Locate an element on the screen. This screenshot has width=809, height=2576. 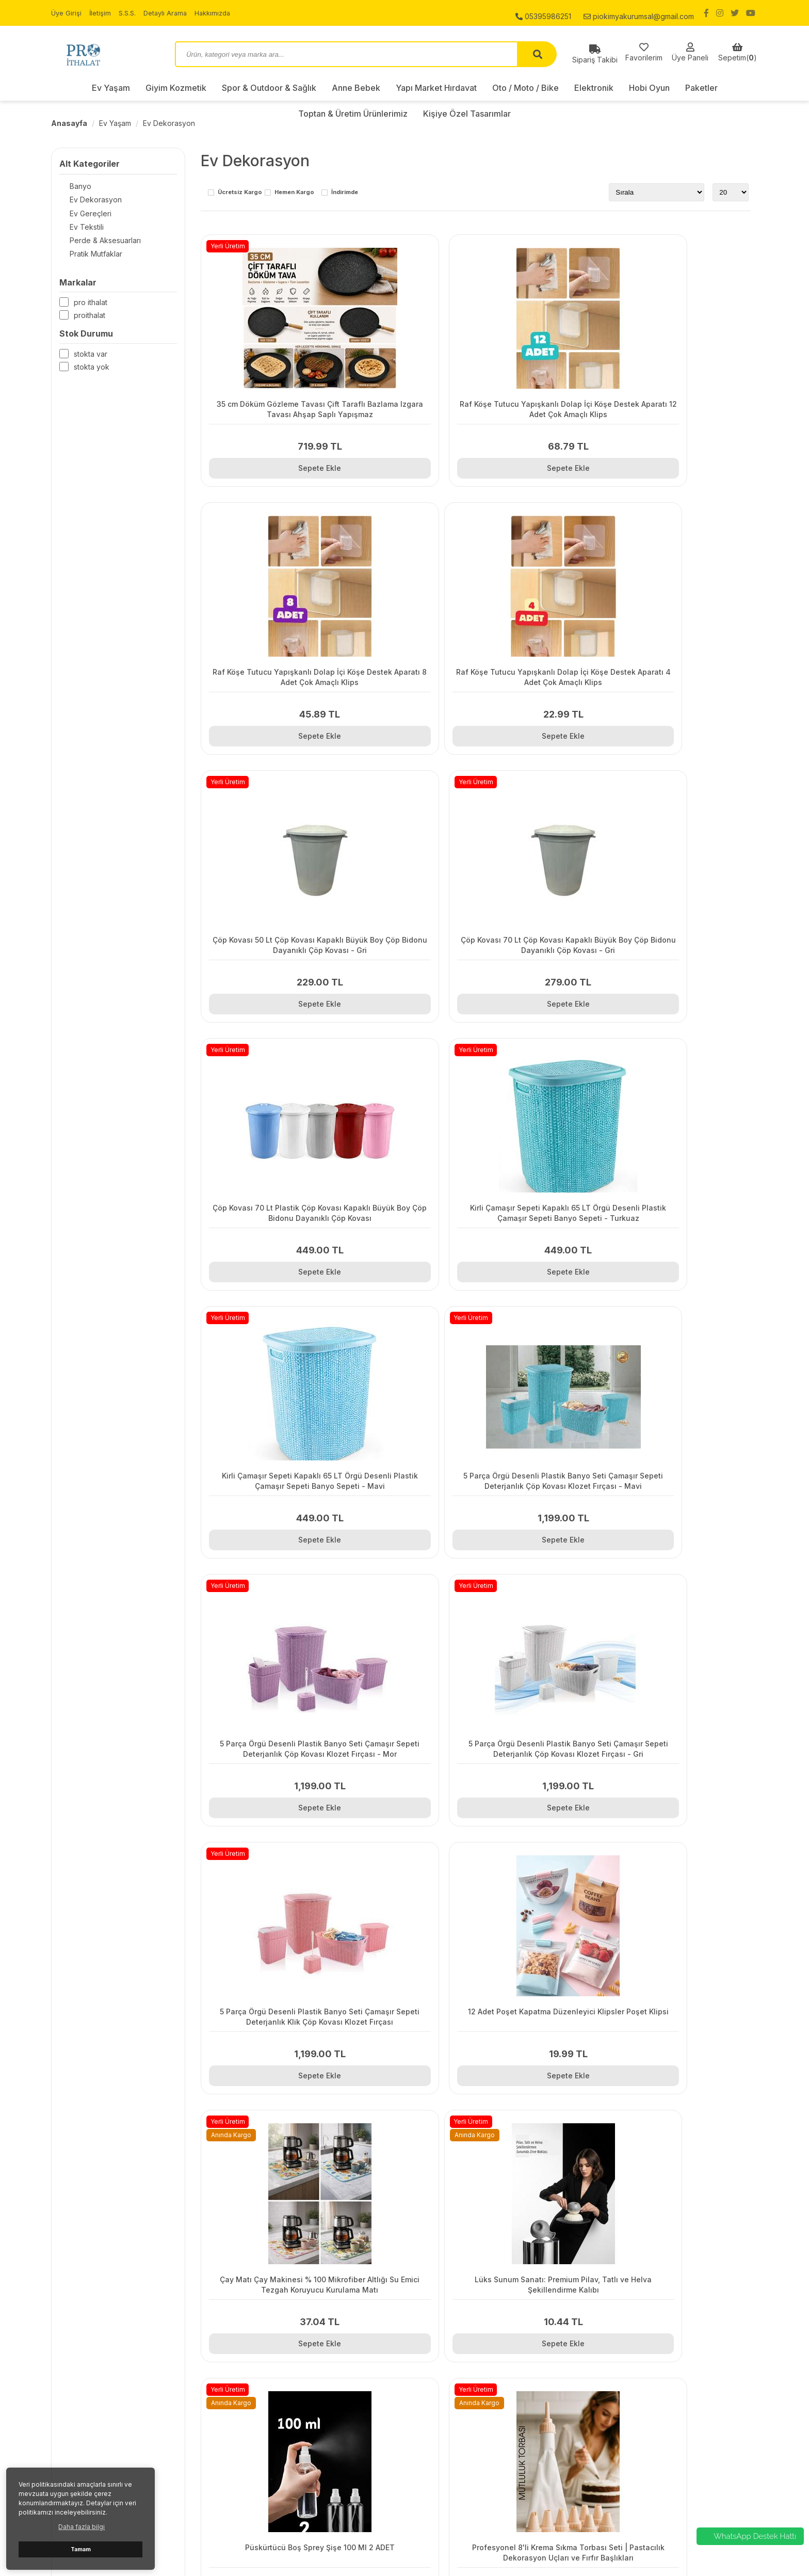
Gizlilik ve Kullanım Şartları is located at coordinates (275, 2351).